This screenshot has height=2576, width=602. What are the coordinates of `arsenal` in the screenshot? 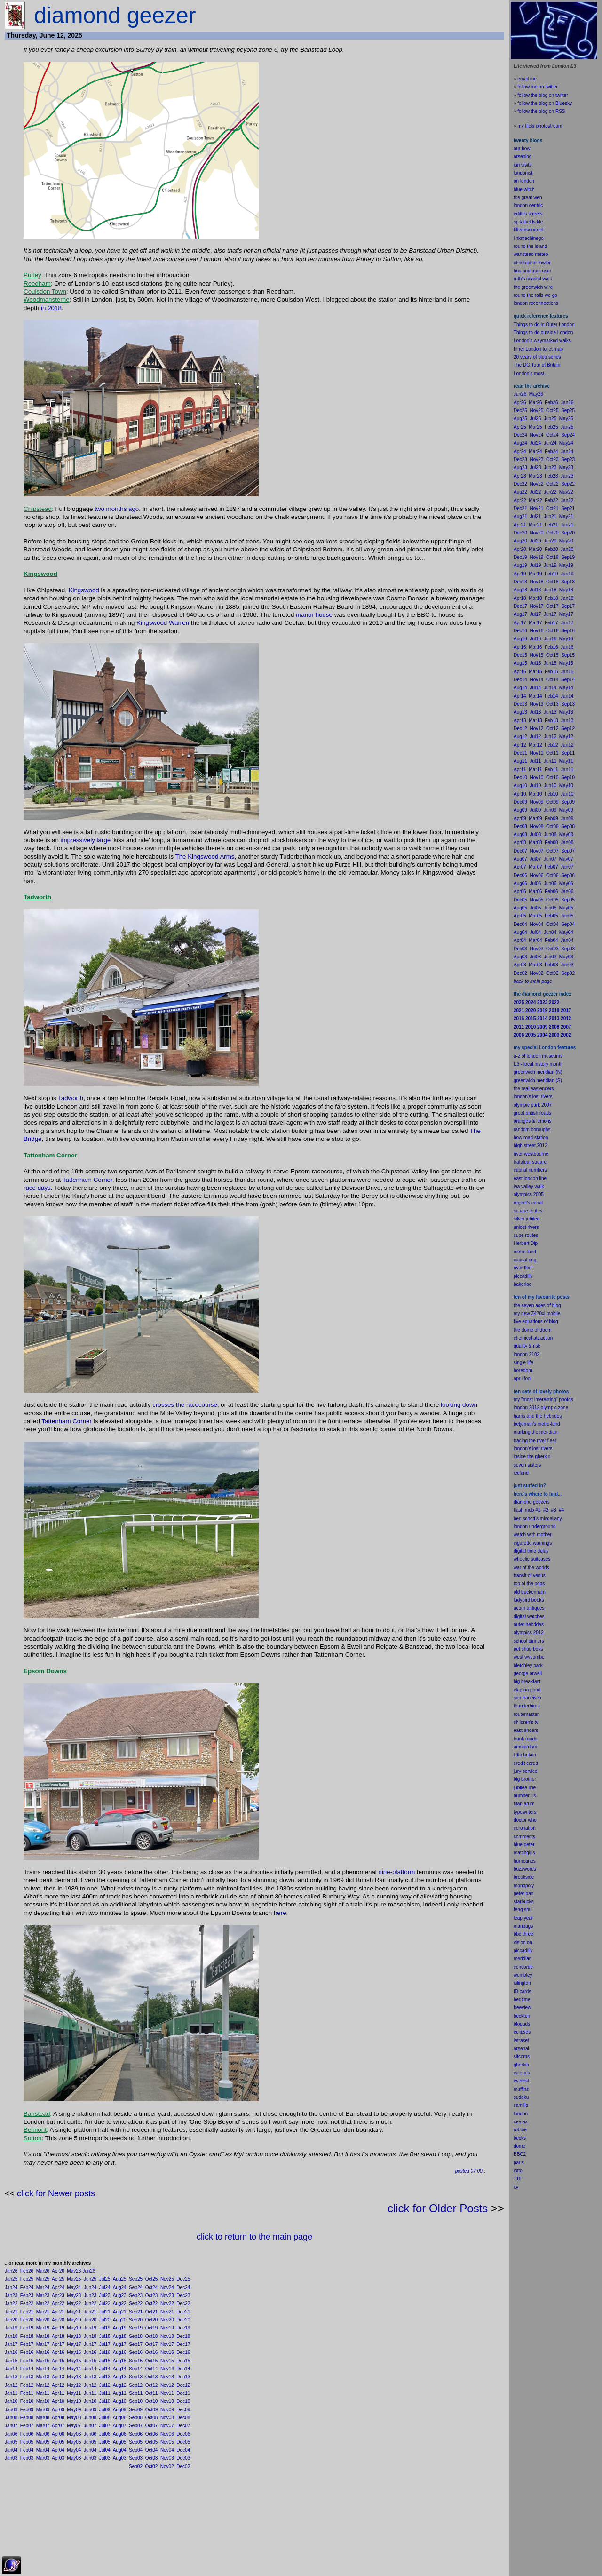 It's located at (521, 2048).